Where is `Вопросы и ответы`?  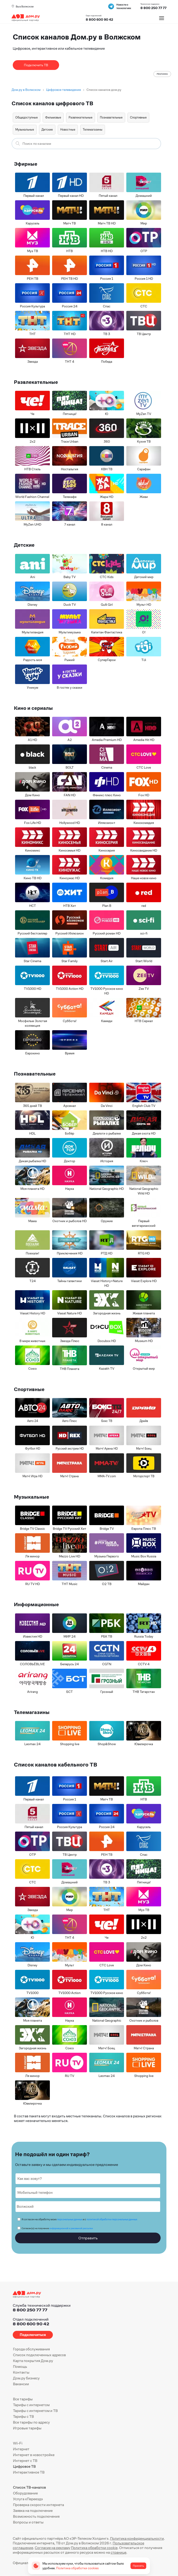 Вопросы и ответы is located at coordinates (28, 2522).